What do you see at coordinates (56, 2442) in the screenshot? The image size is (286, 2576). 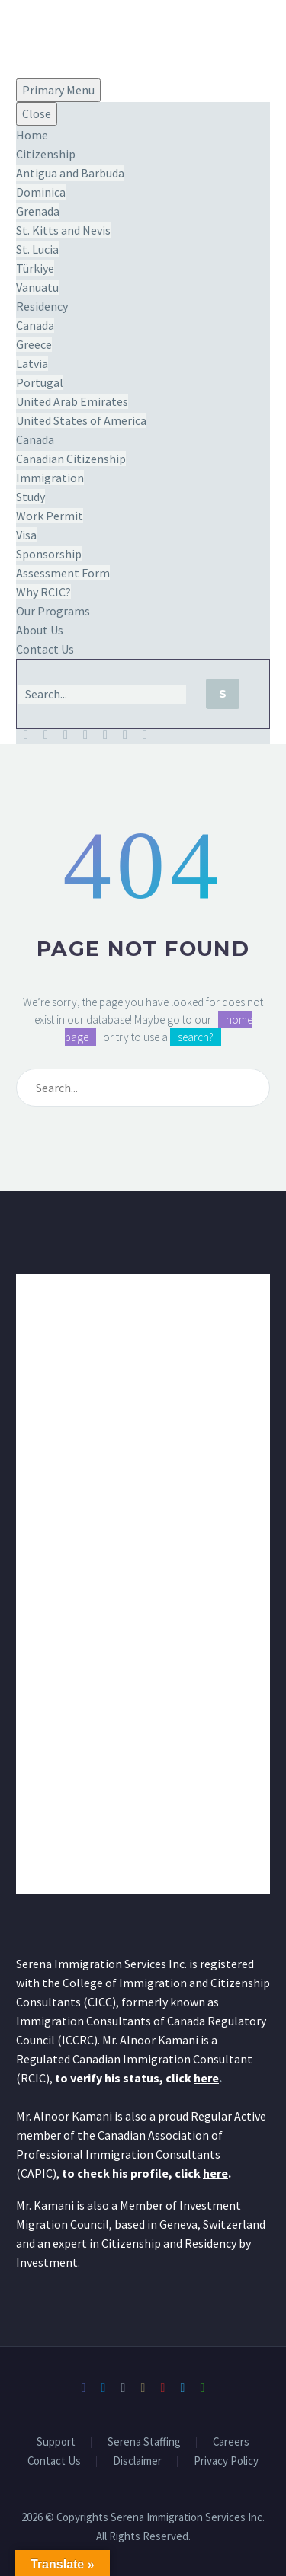 I see `Support` at bounding box center [56, 2442].